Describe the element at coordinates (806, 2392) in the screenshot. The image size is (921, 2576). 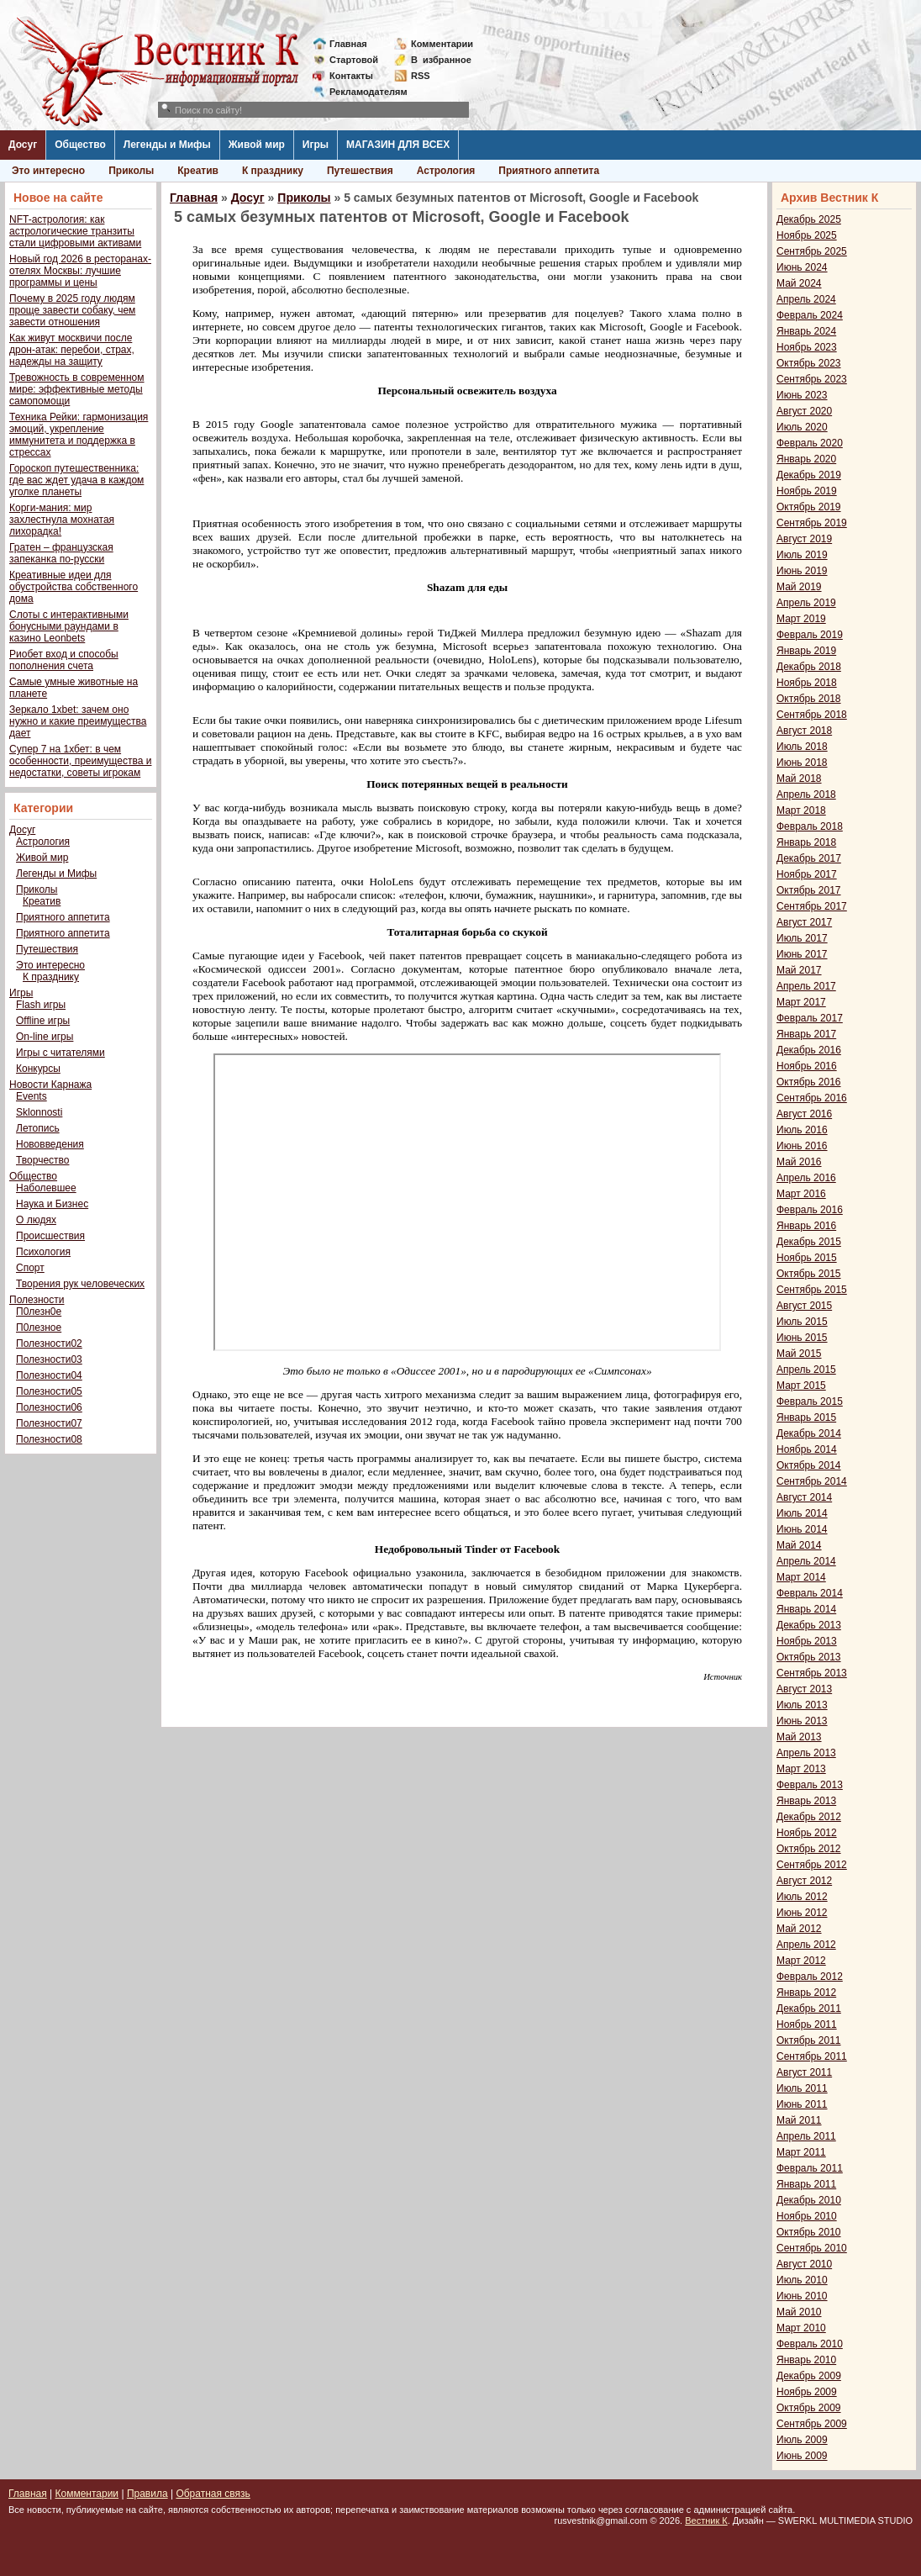
I see `Ноябрь 2009` at that location.